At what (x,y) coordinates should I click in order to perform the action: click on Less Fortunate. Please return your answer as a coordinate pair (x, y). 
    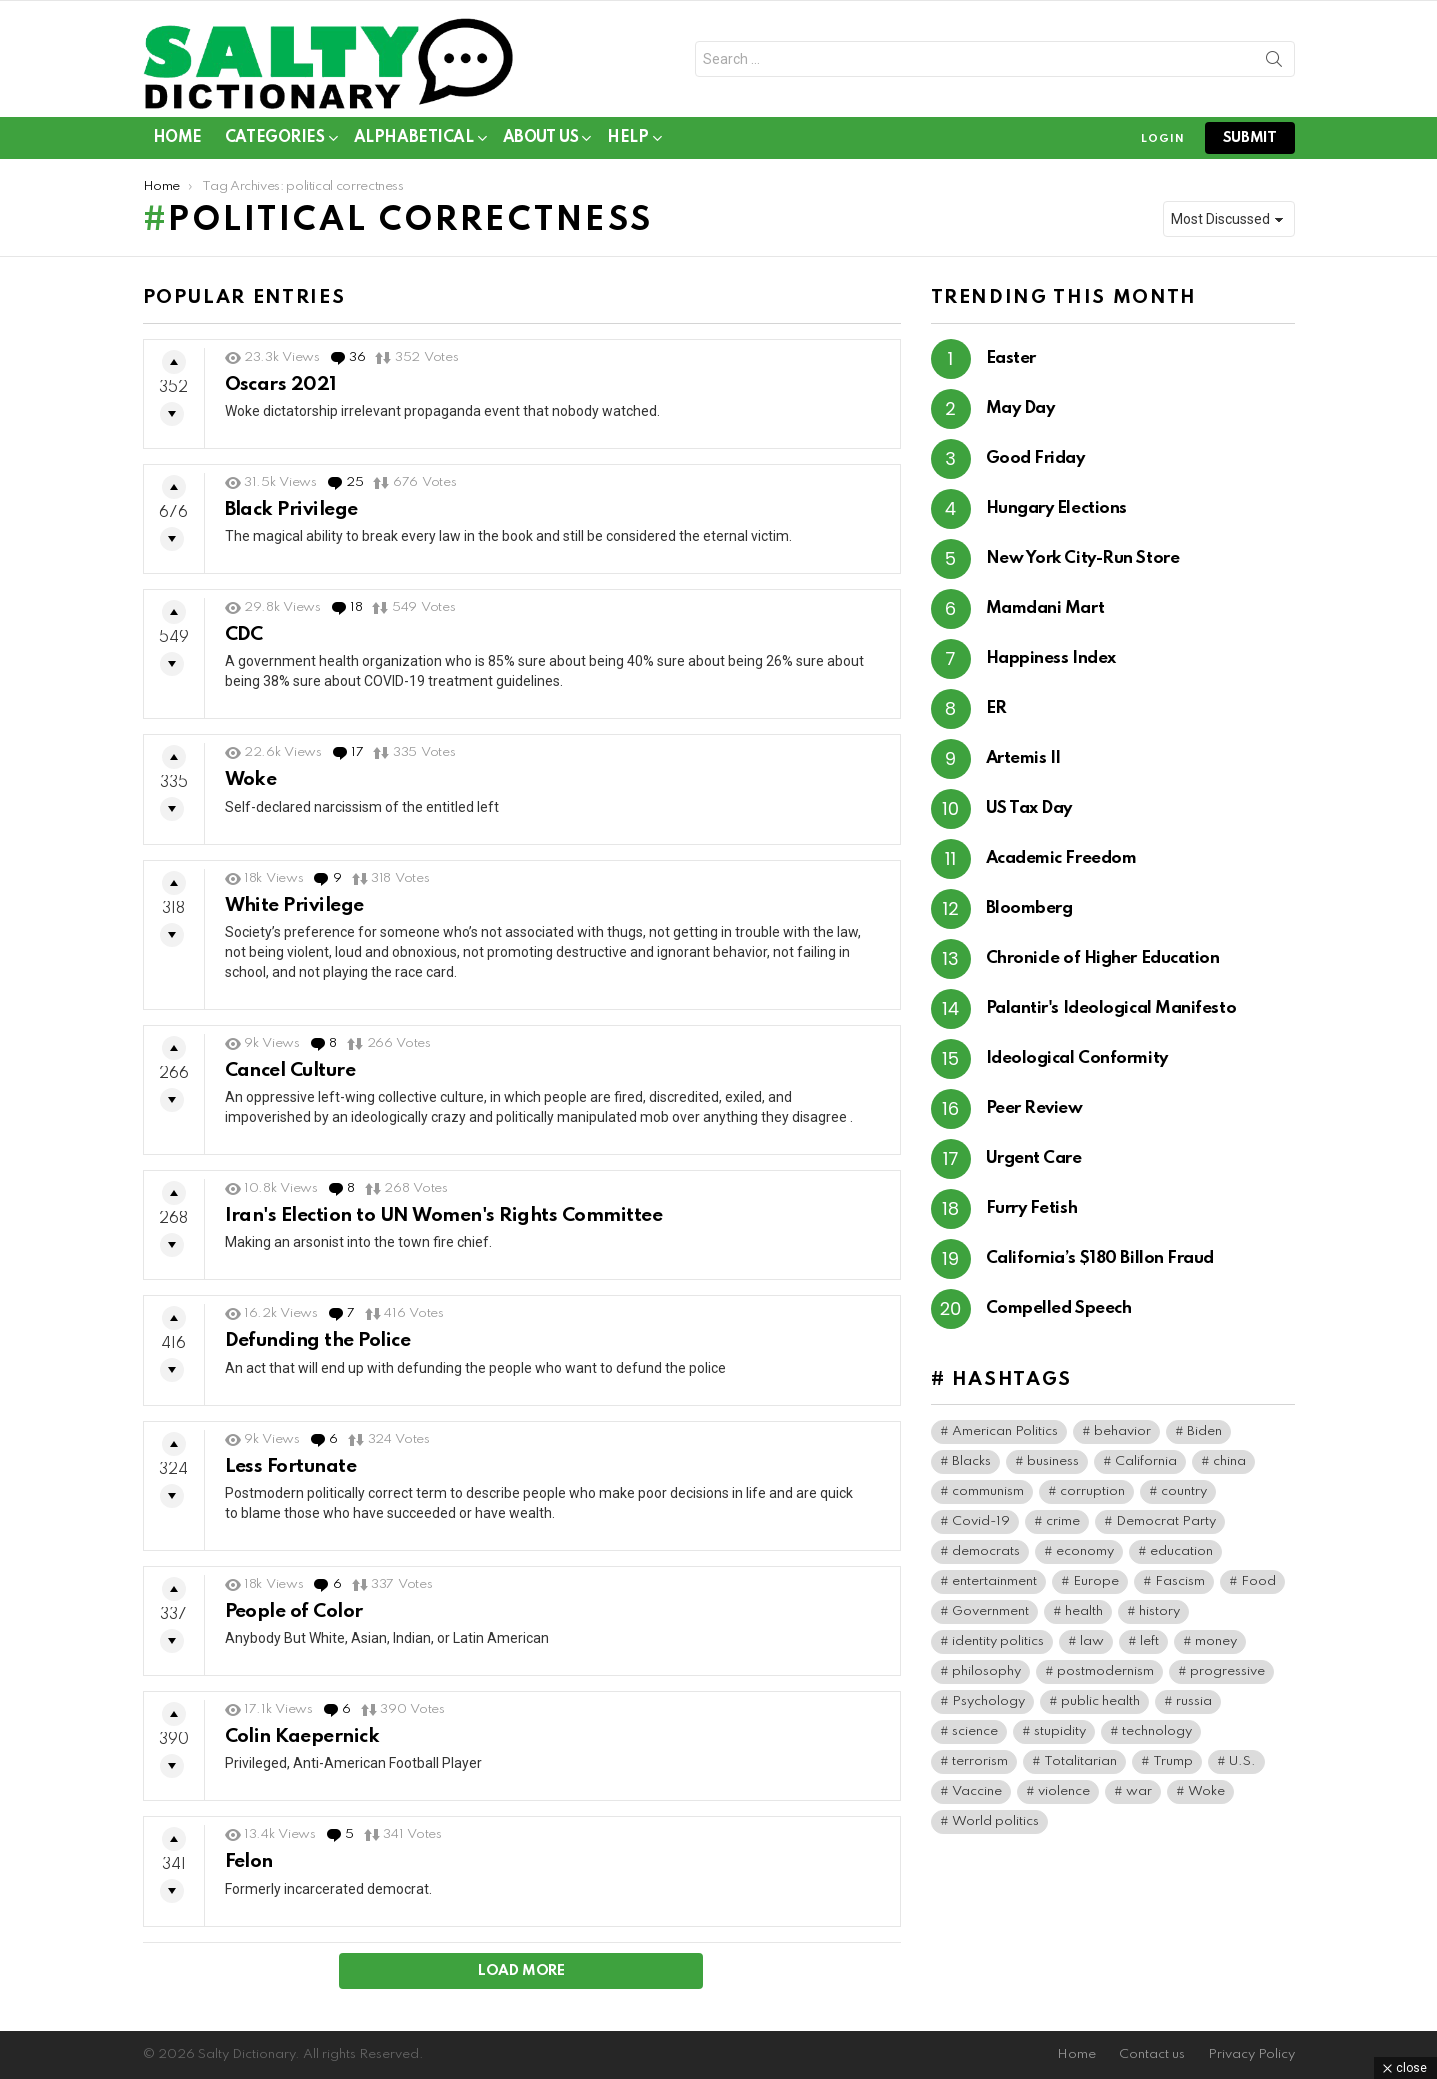
    Looking at the image, I should click on (291, 1466).